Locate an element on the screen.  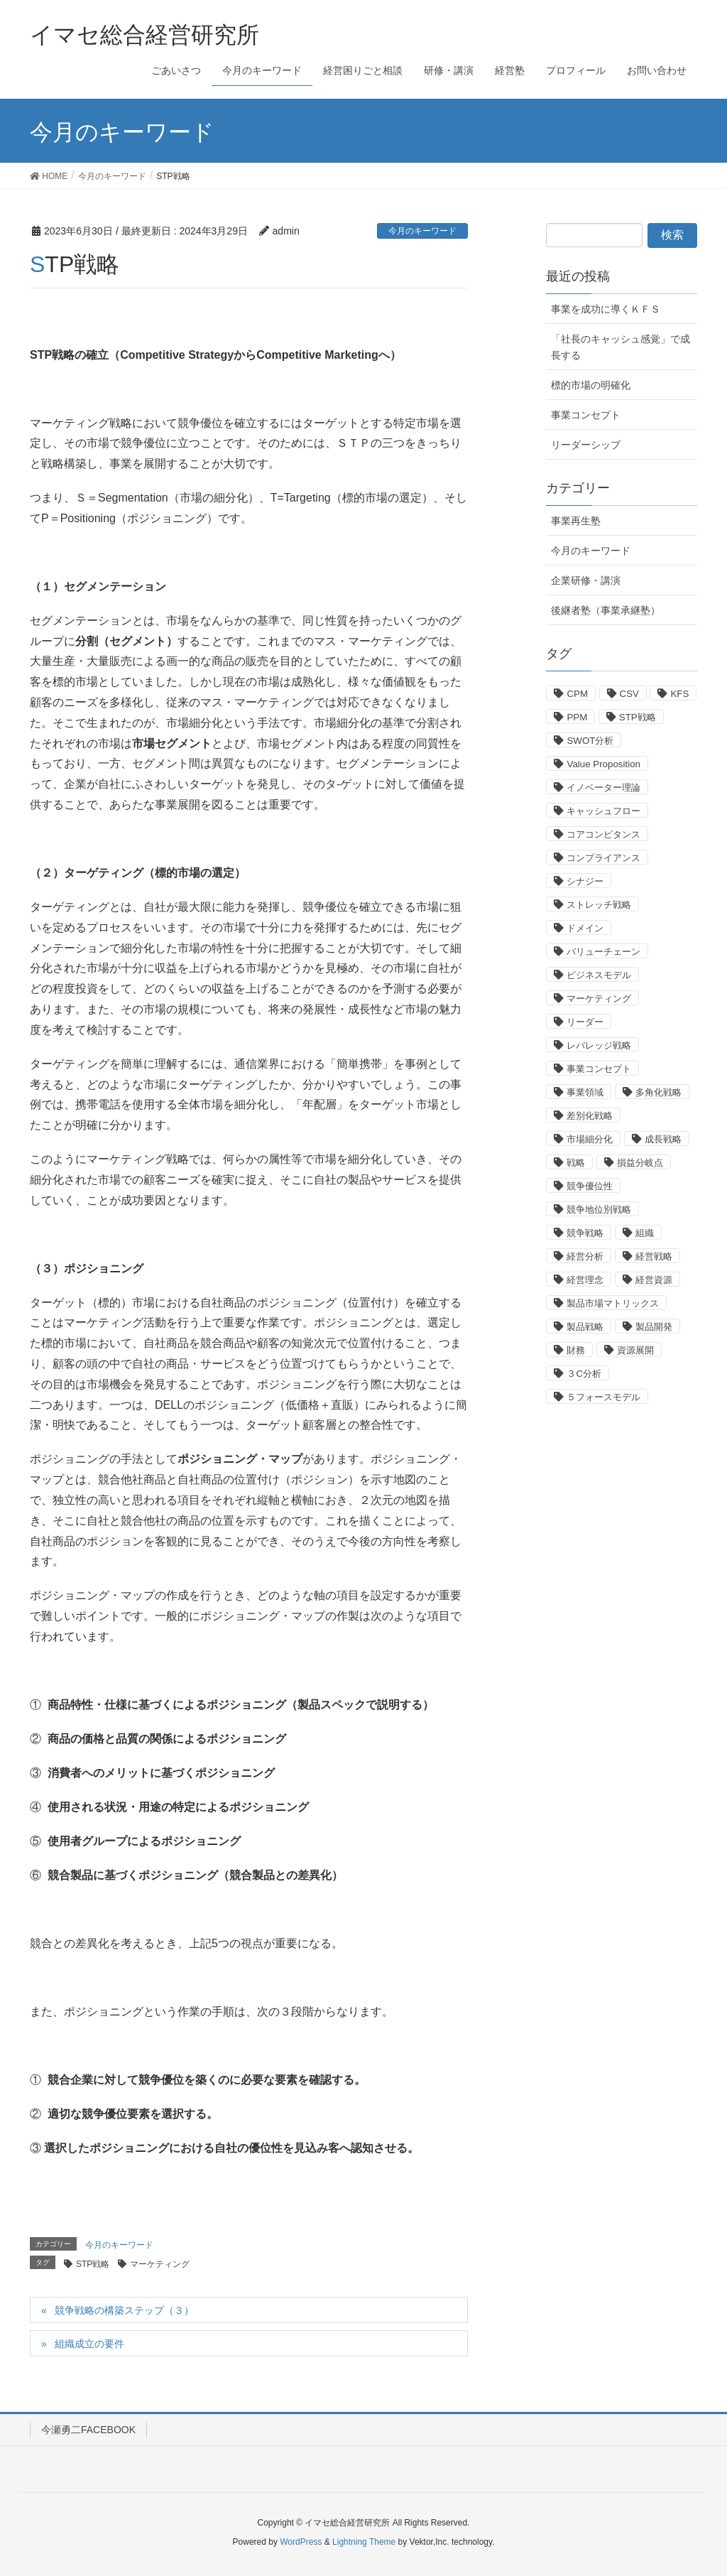
競争優位性 is located at coordinates (590, 1186).